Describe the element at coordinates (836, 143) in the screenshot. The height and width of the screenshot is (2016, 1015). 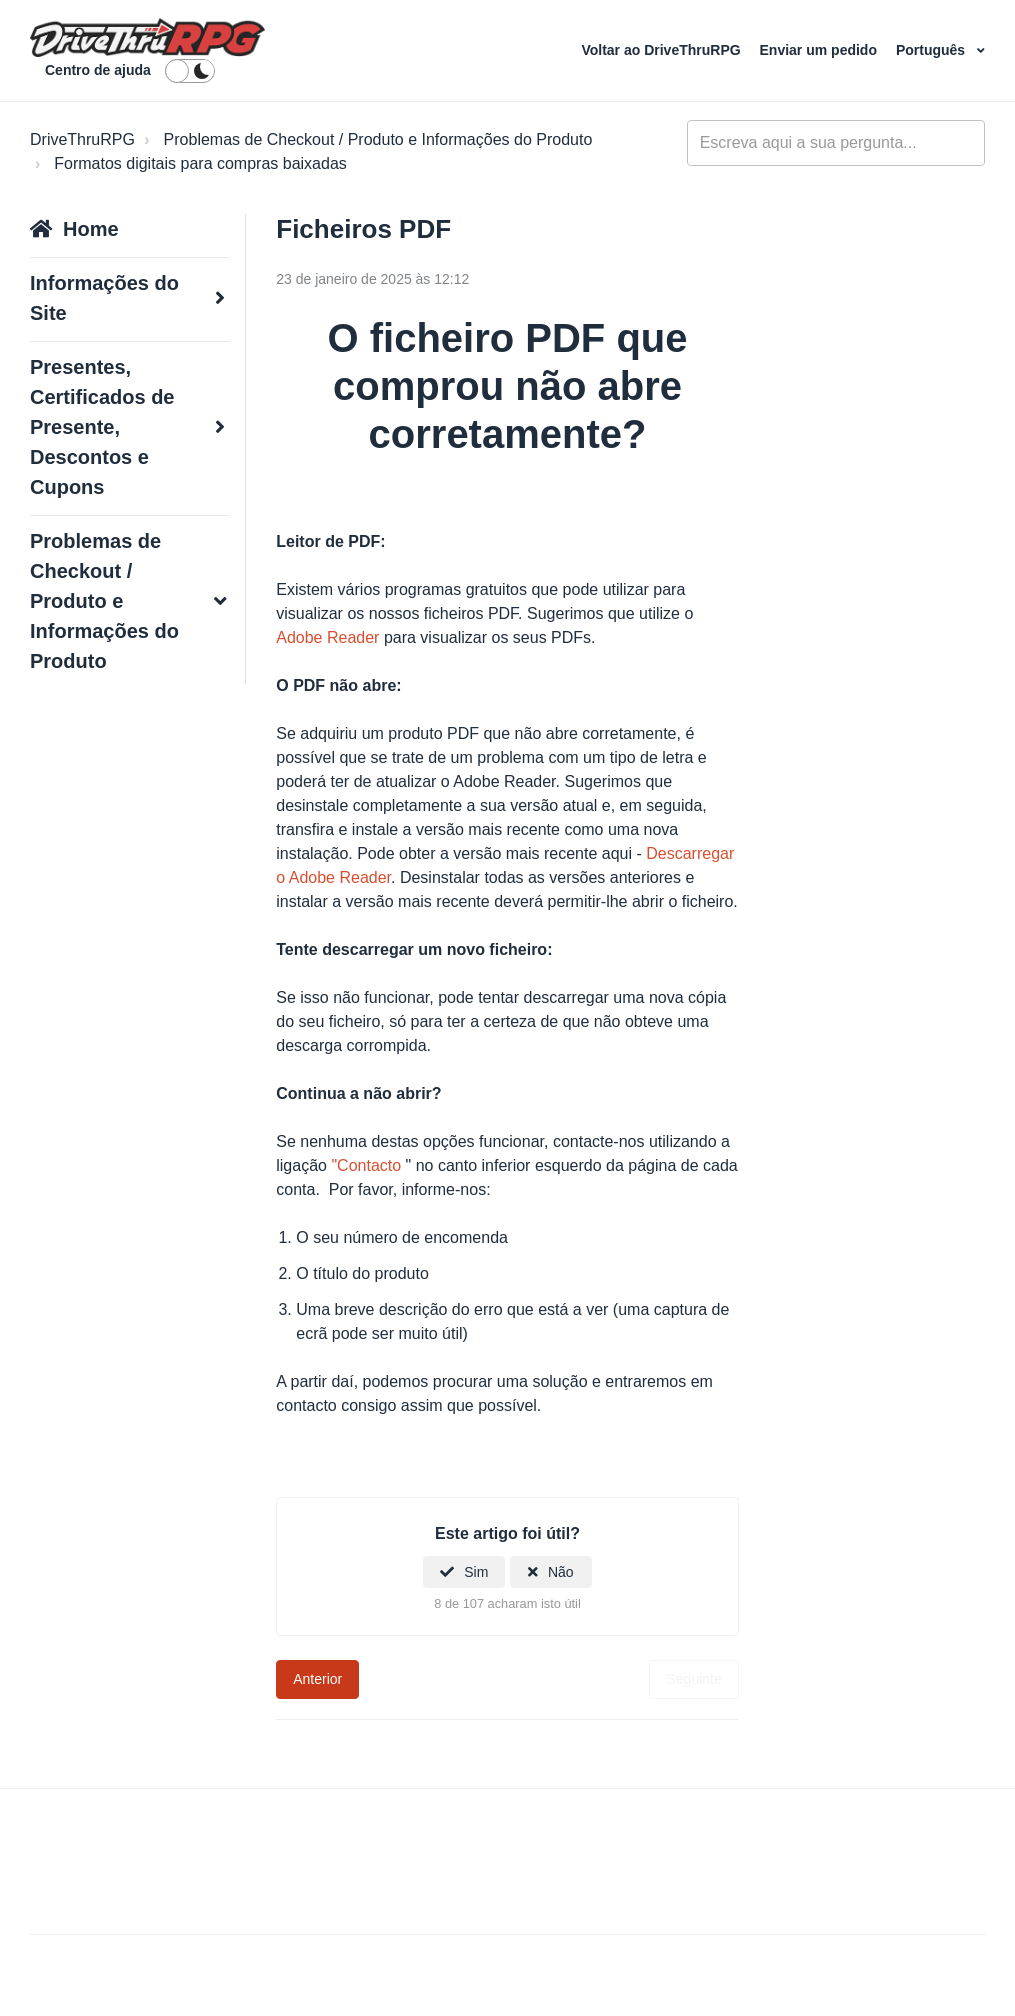
I see `[general_-_help_center-hero_unit_search]` at that location.